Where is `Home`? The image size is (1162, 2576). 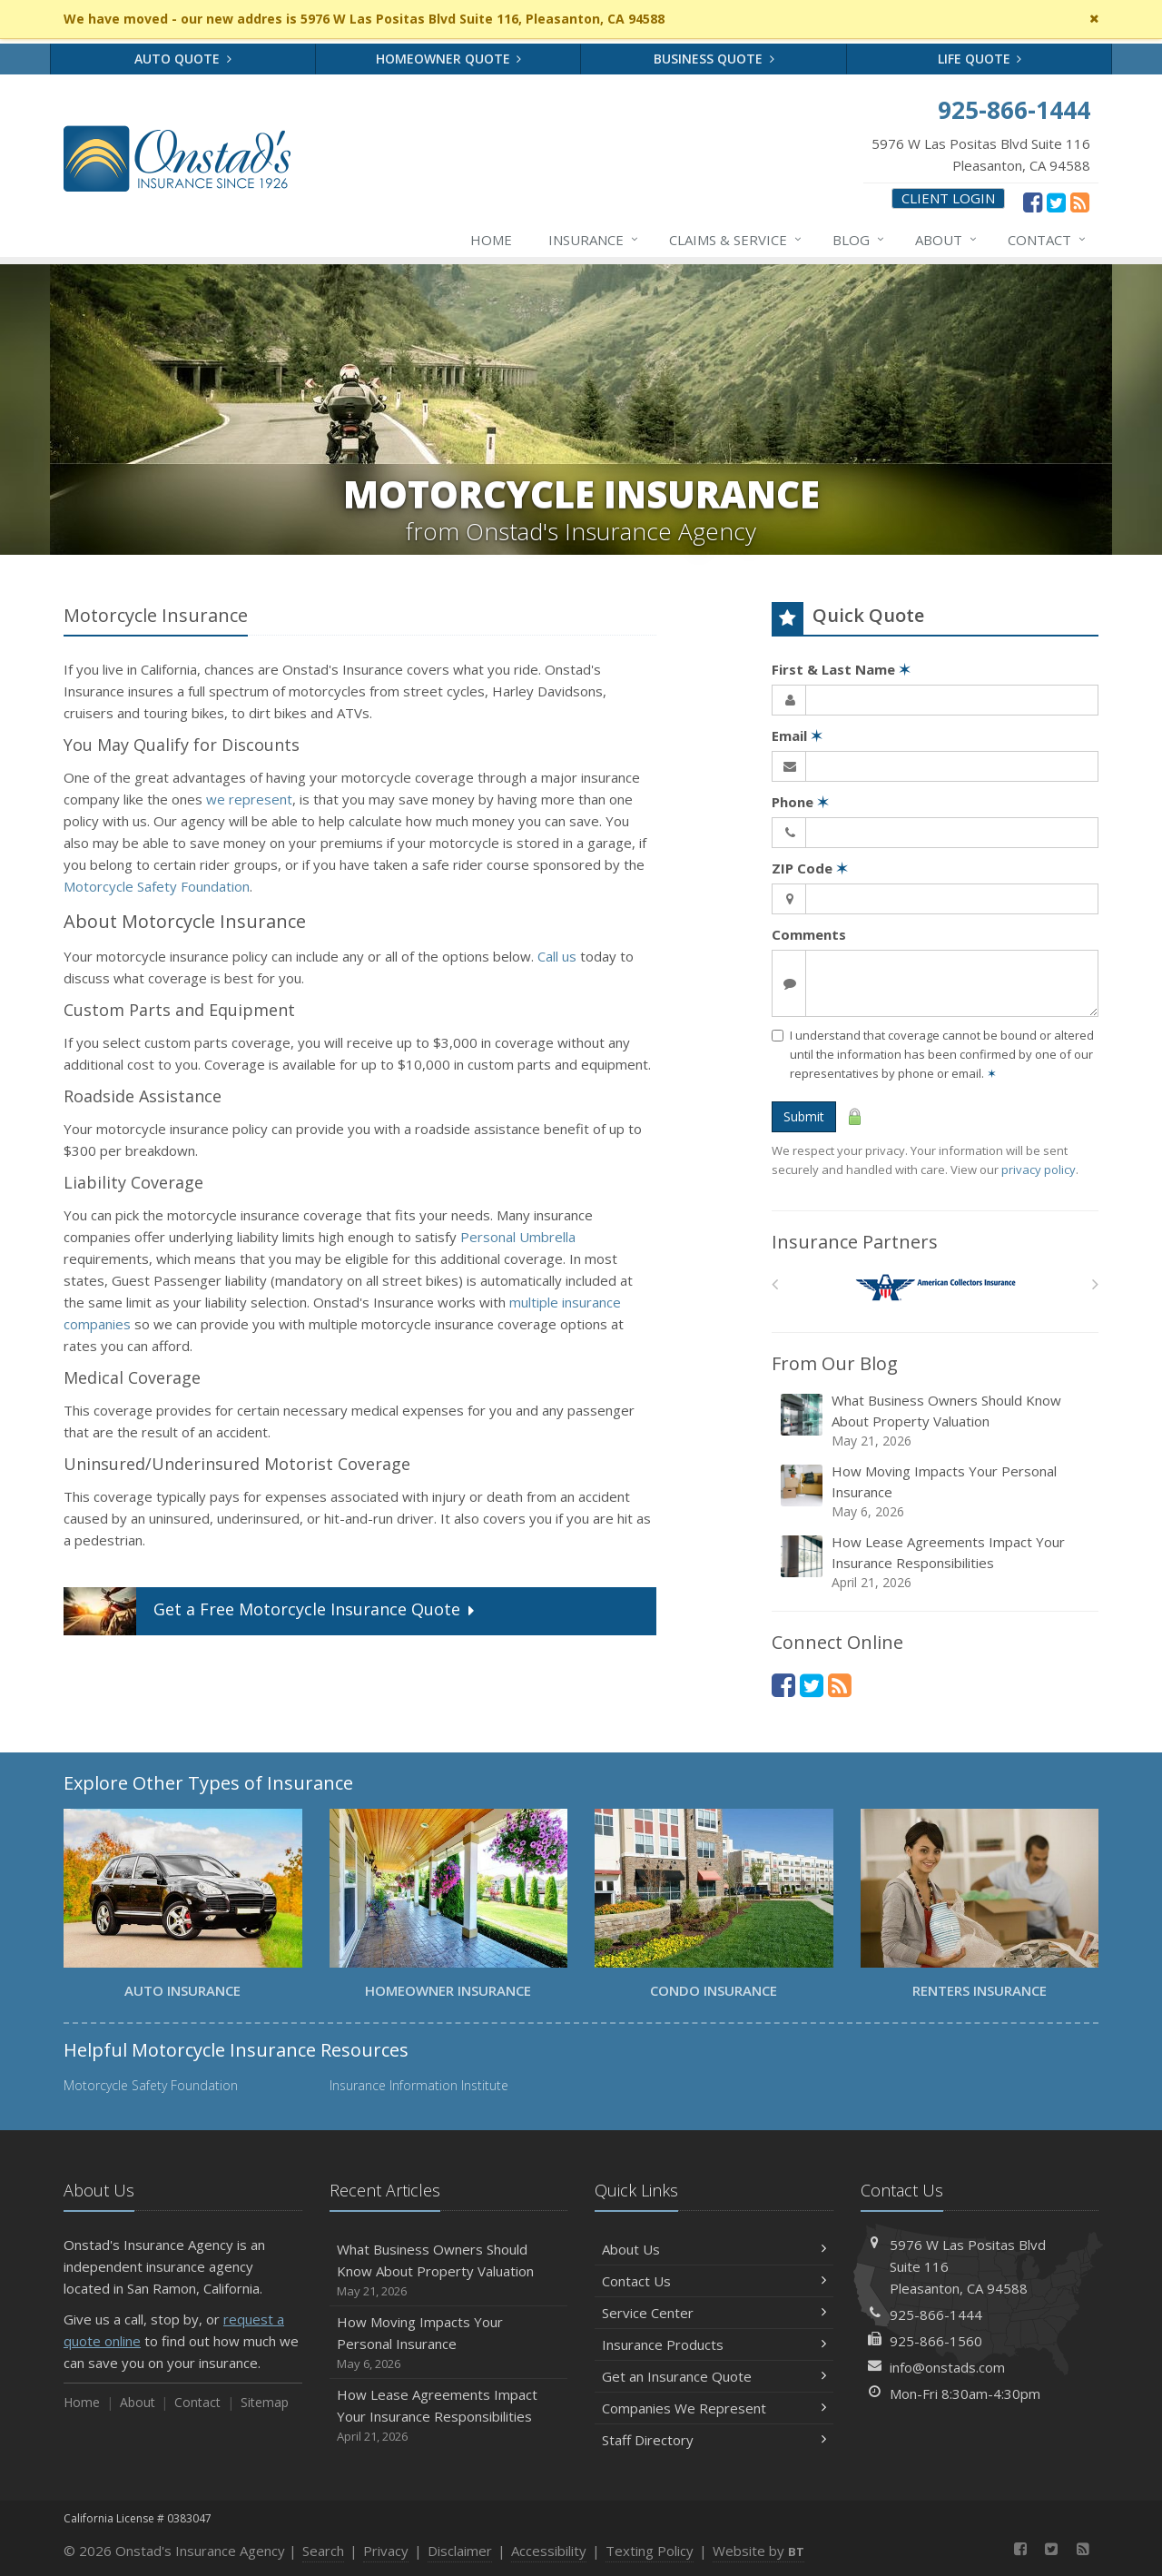
Home is located at coordinates (491, 240).